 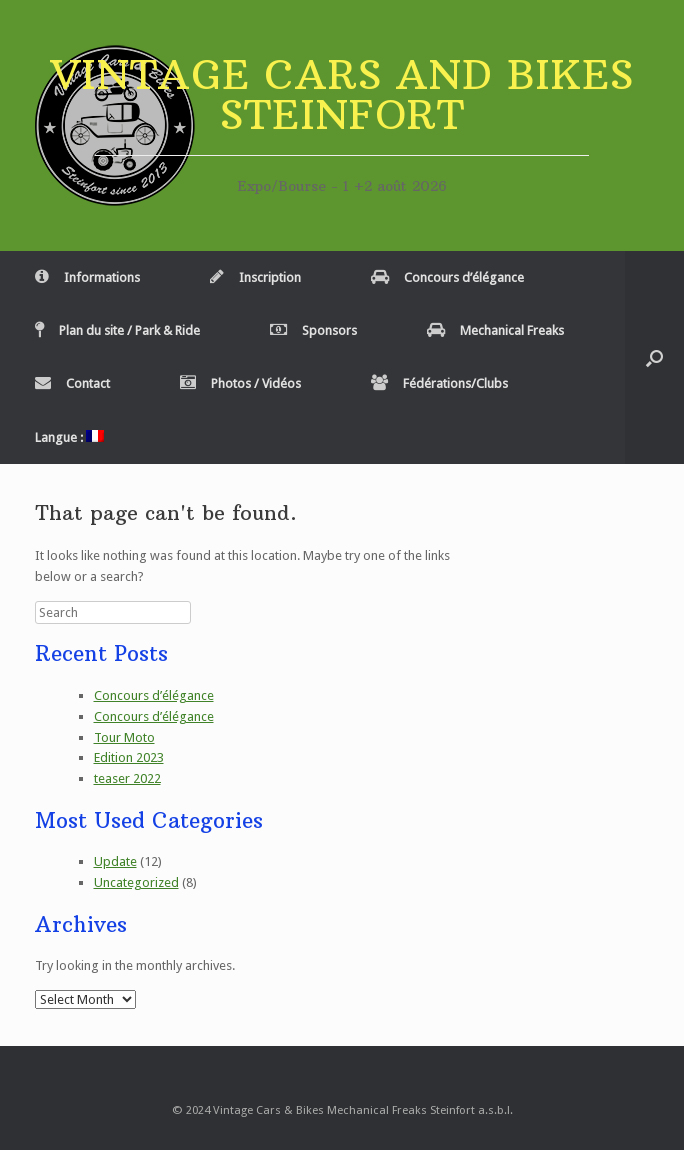 What do you see at coordinates (439, 383) in the screenshot?
I see `Fédérations/Clubs` at bounding box center [439, 383].